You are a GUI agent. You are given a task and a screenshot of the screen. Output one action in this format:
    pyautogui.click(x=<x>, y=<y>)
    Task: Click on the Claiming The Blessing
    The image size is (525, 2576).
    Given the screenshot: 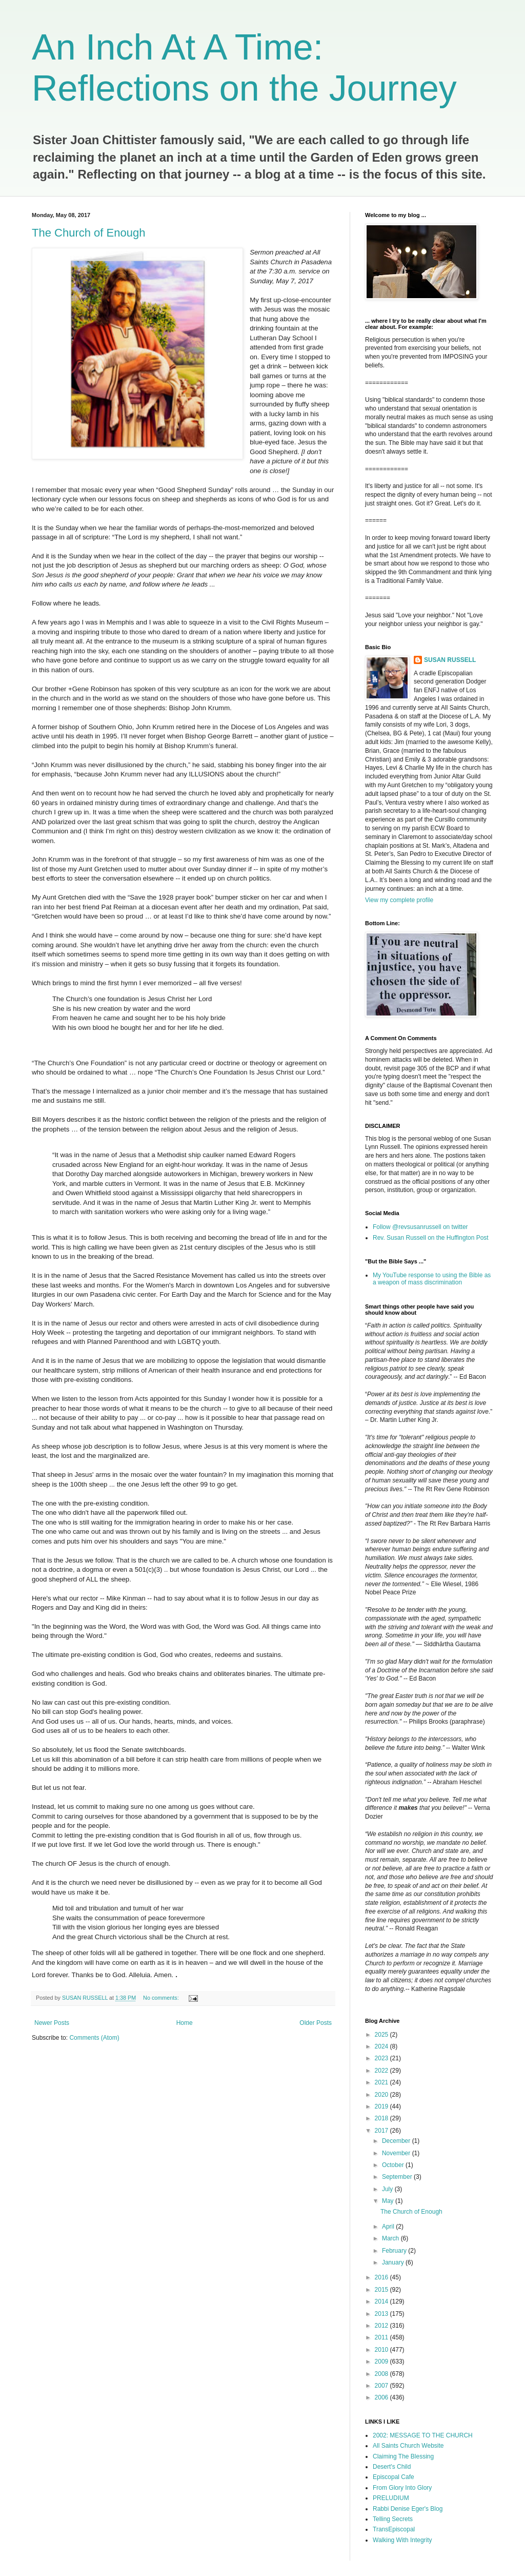 What is the action you would take?
    pyautogui.click(x=403, y=2456)
    